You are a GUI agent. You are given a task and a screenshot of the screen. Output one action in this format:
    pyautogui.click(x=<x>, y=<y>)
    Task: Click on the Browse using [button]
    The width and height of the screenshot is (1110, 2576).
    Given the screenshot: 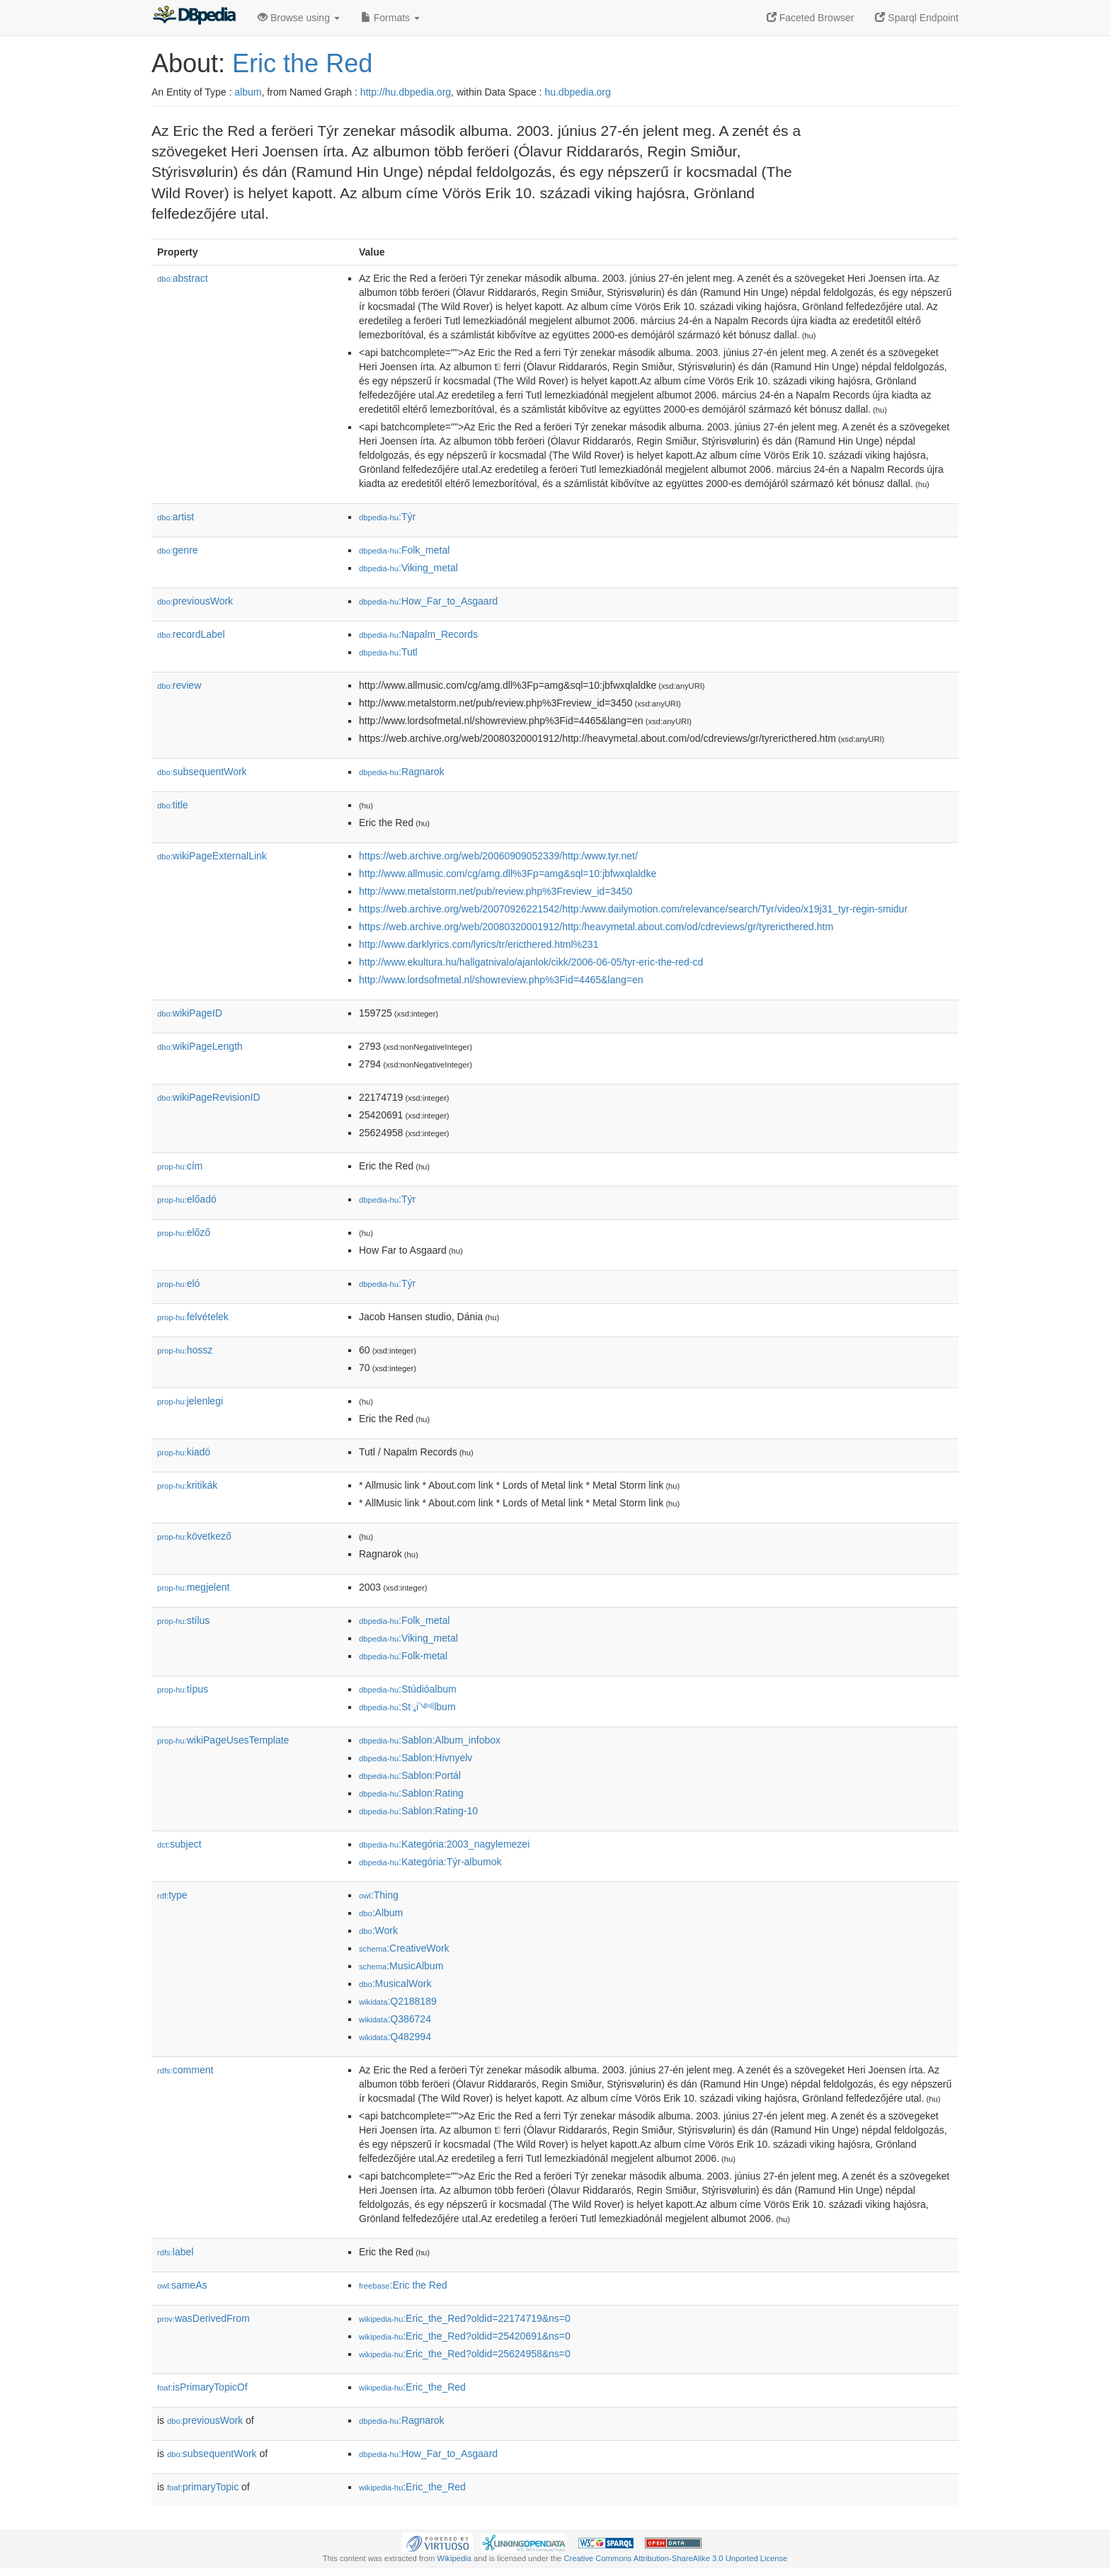 What is the action you would take?
    pyautogui.click(x=299, y=17)
    